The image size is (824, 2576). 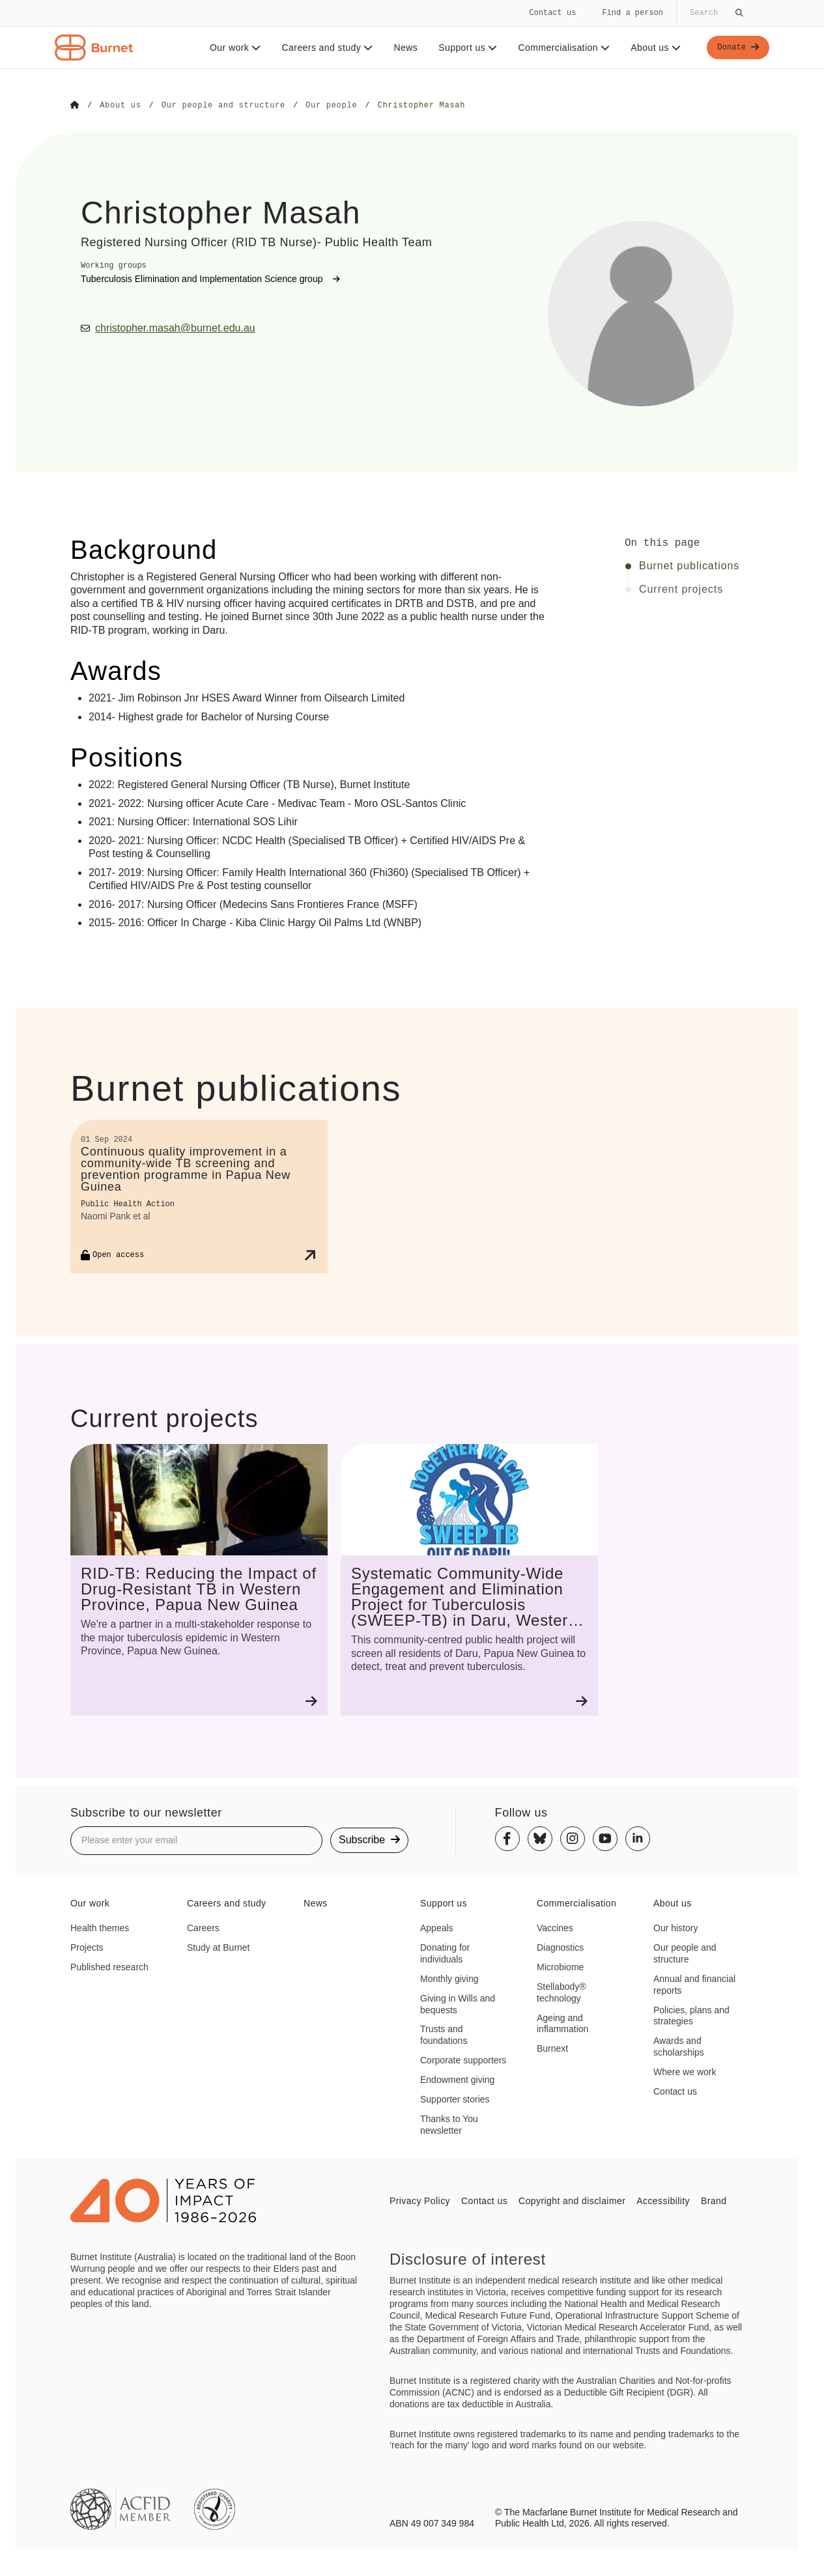 What do you see at coordinates (562, 2023) in the screenshot?
I see `Ageing and inflammation` at bounding box center [562, 2023].